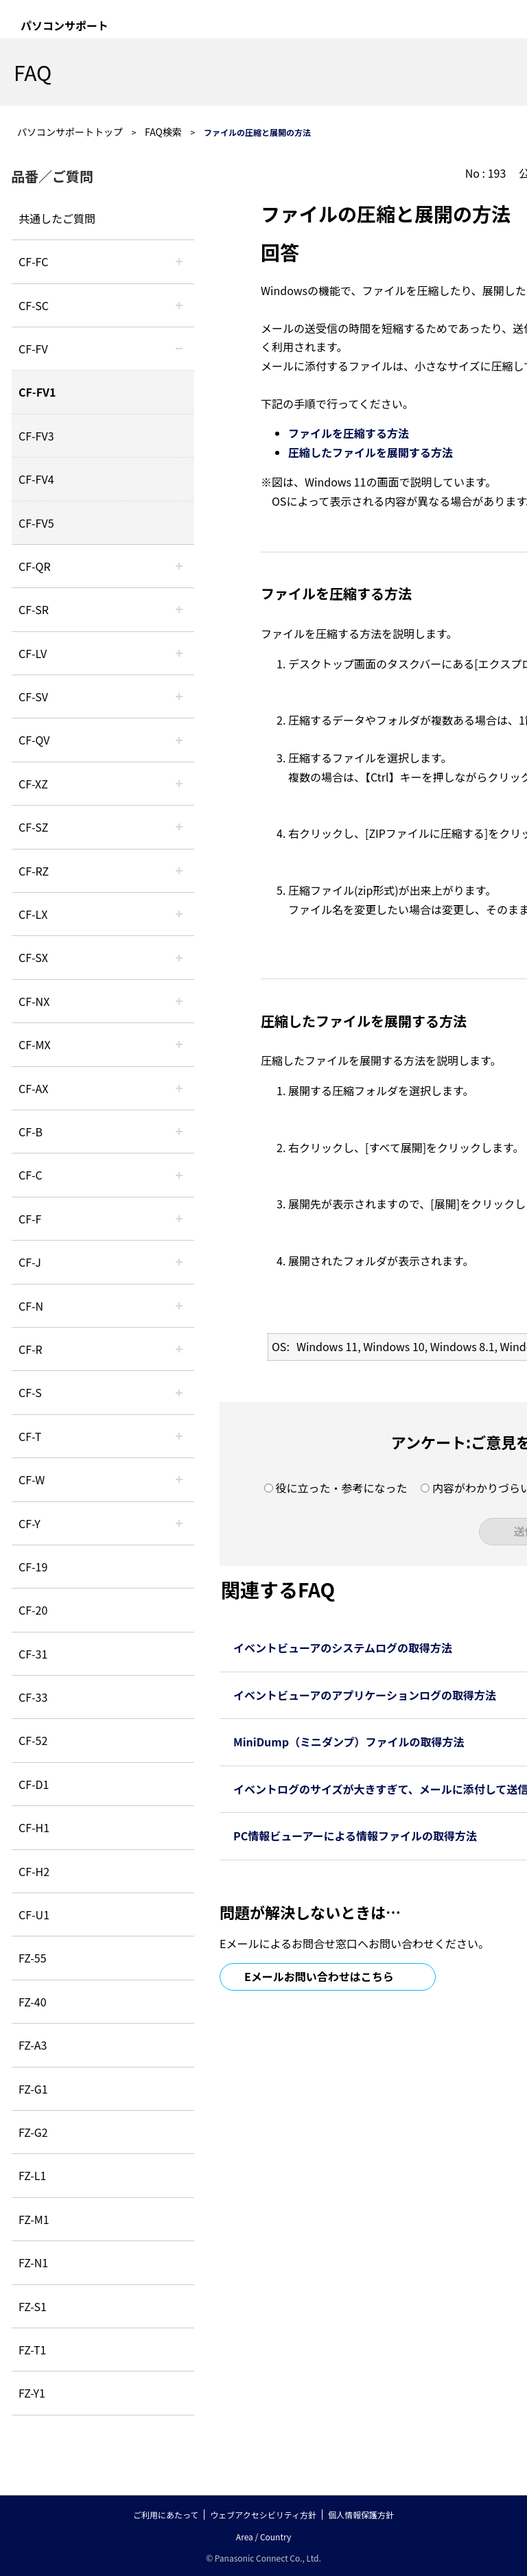 Image resolution: width=527 pixels, height=2576 pixels. I want to click on CF-H1, so click(34, 1827).